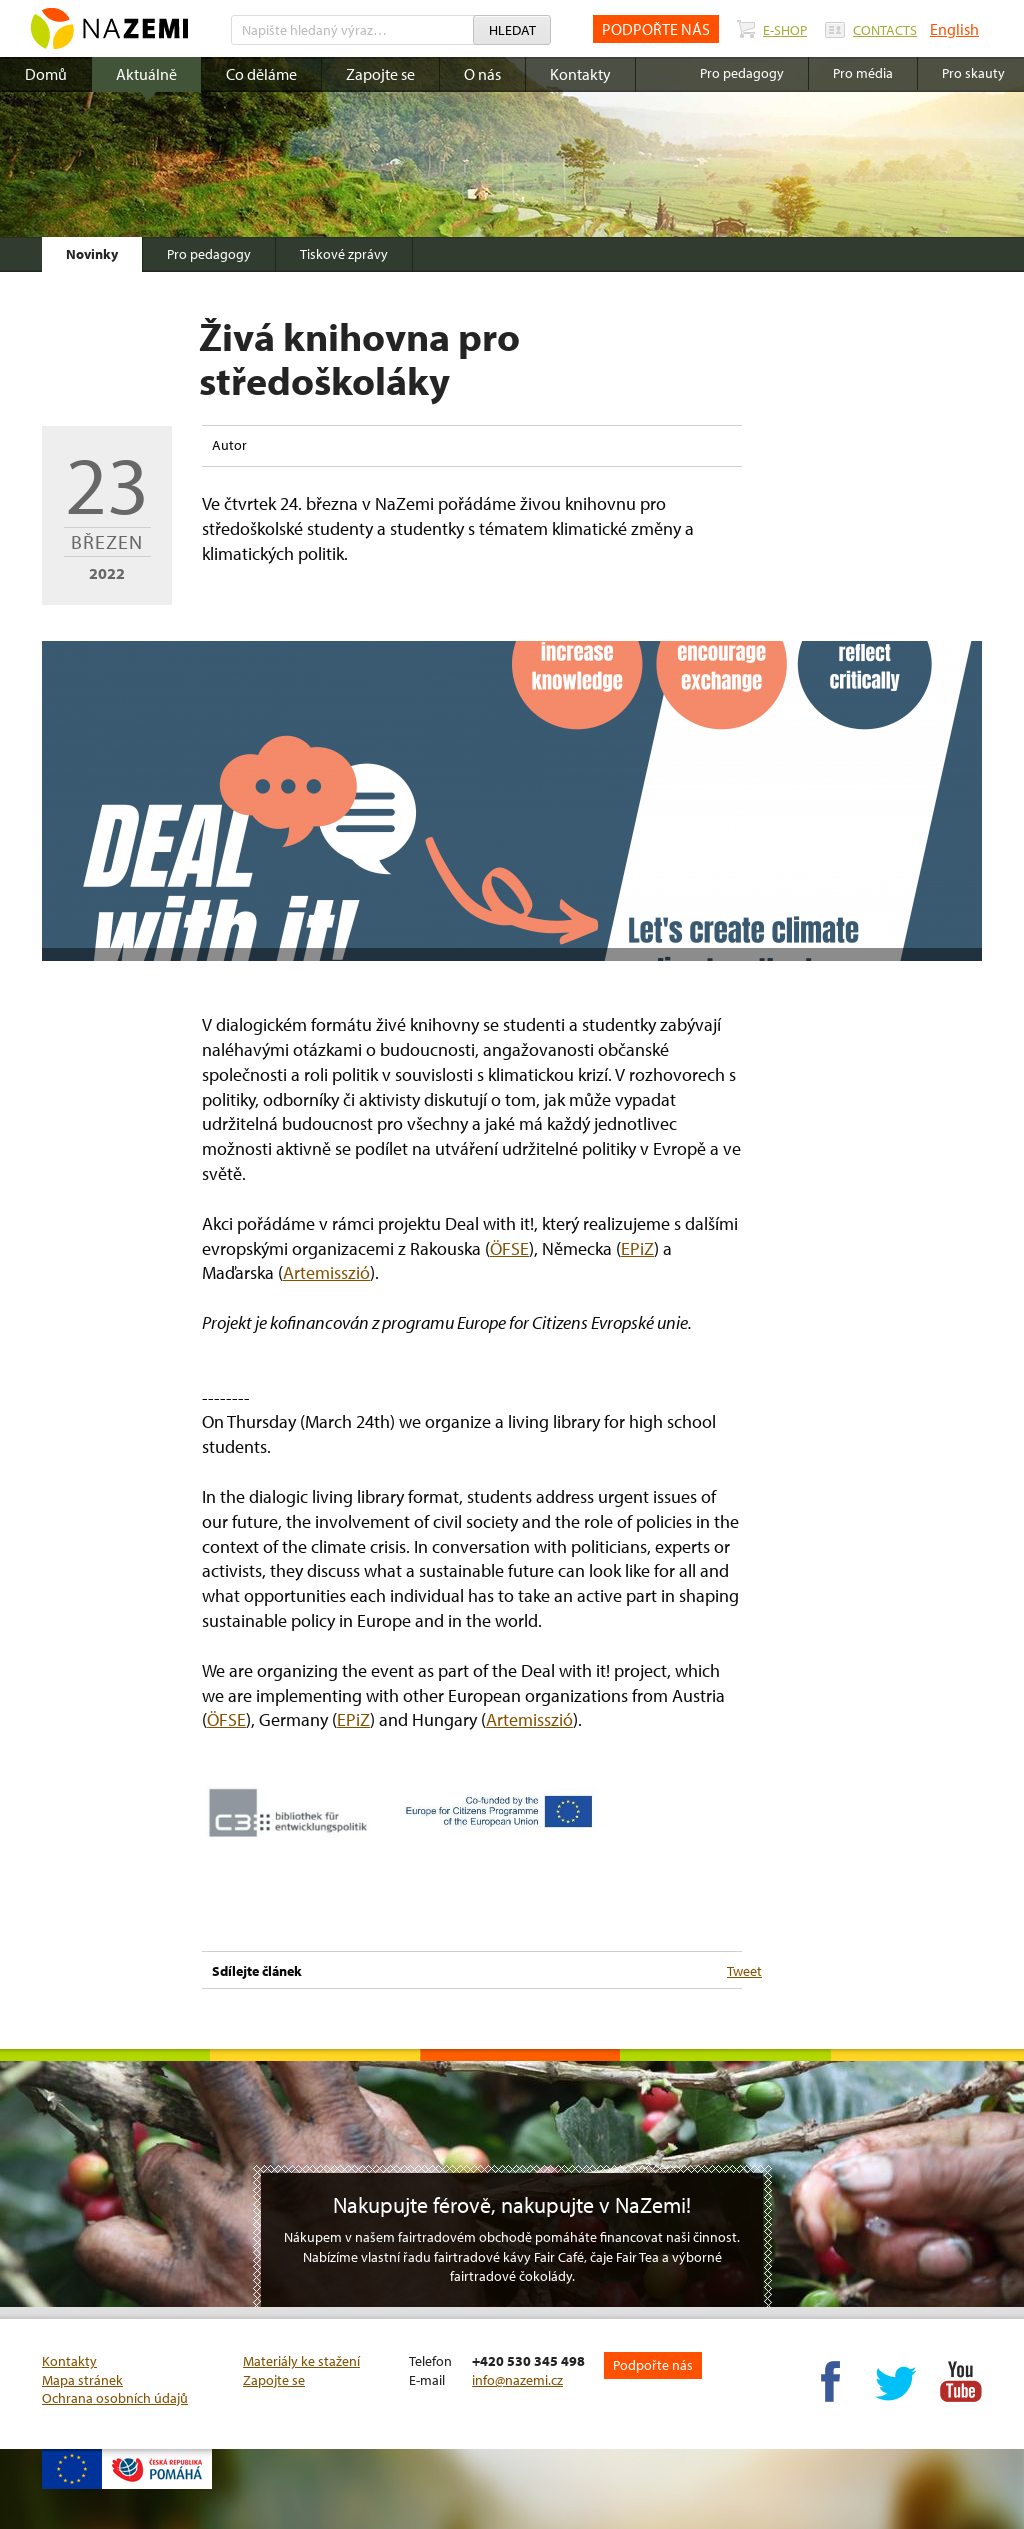 The height and width of the screenshot is (2529, 1024). Describe the element at coordinates (209, 254) in the screenshot. I see `Pro pedagogy` at that location.